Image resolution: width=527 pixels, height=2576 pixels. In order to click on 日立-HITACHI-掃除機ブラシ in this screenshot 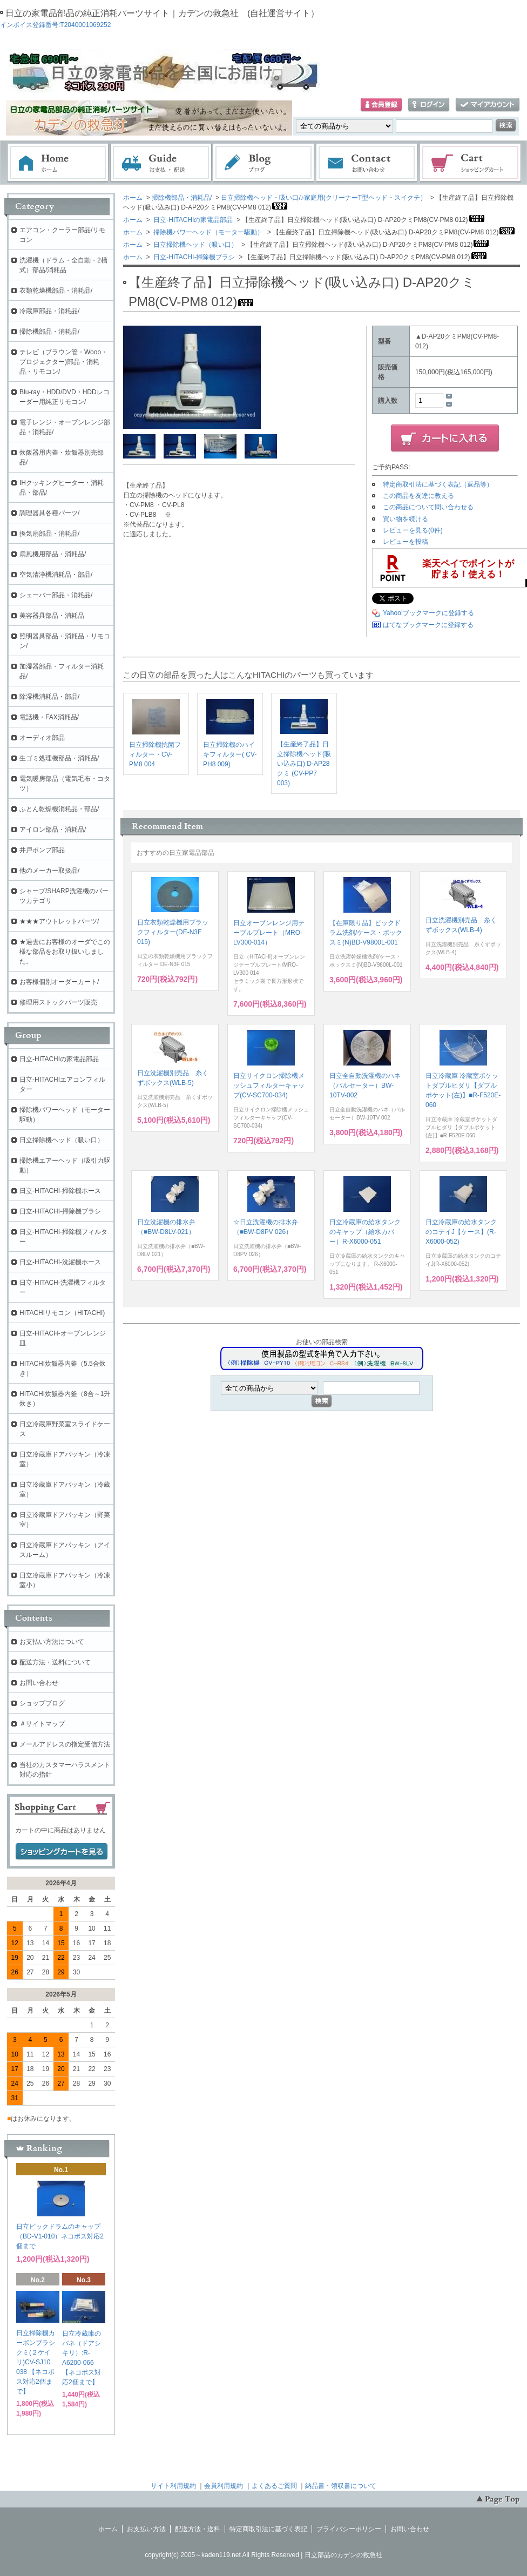, I will do `click(193, 257)`.